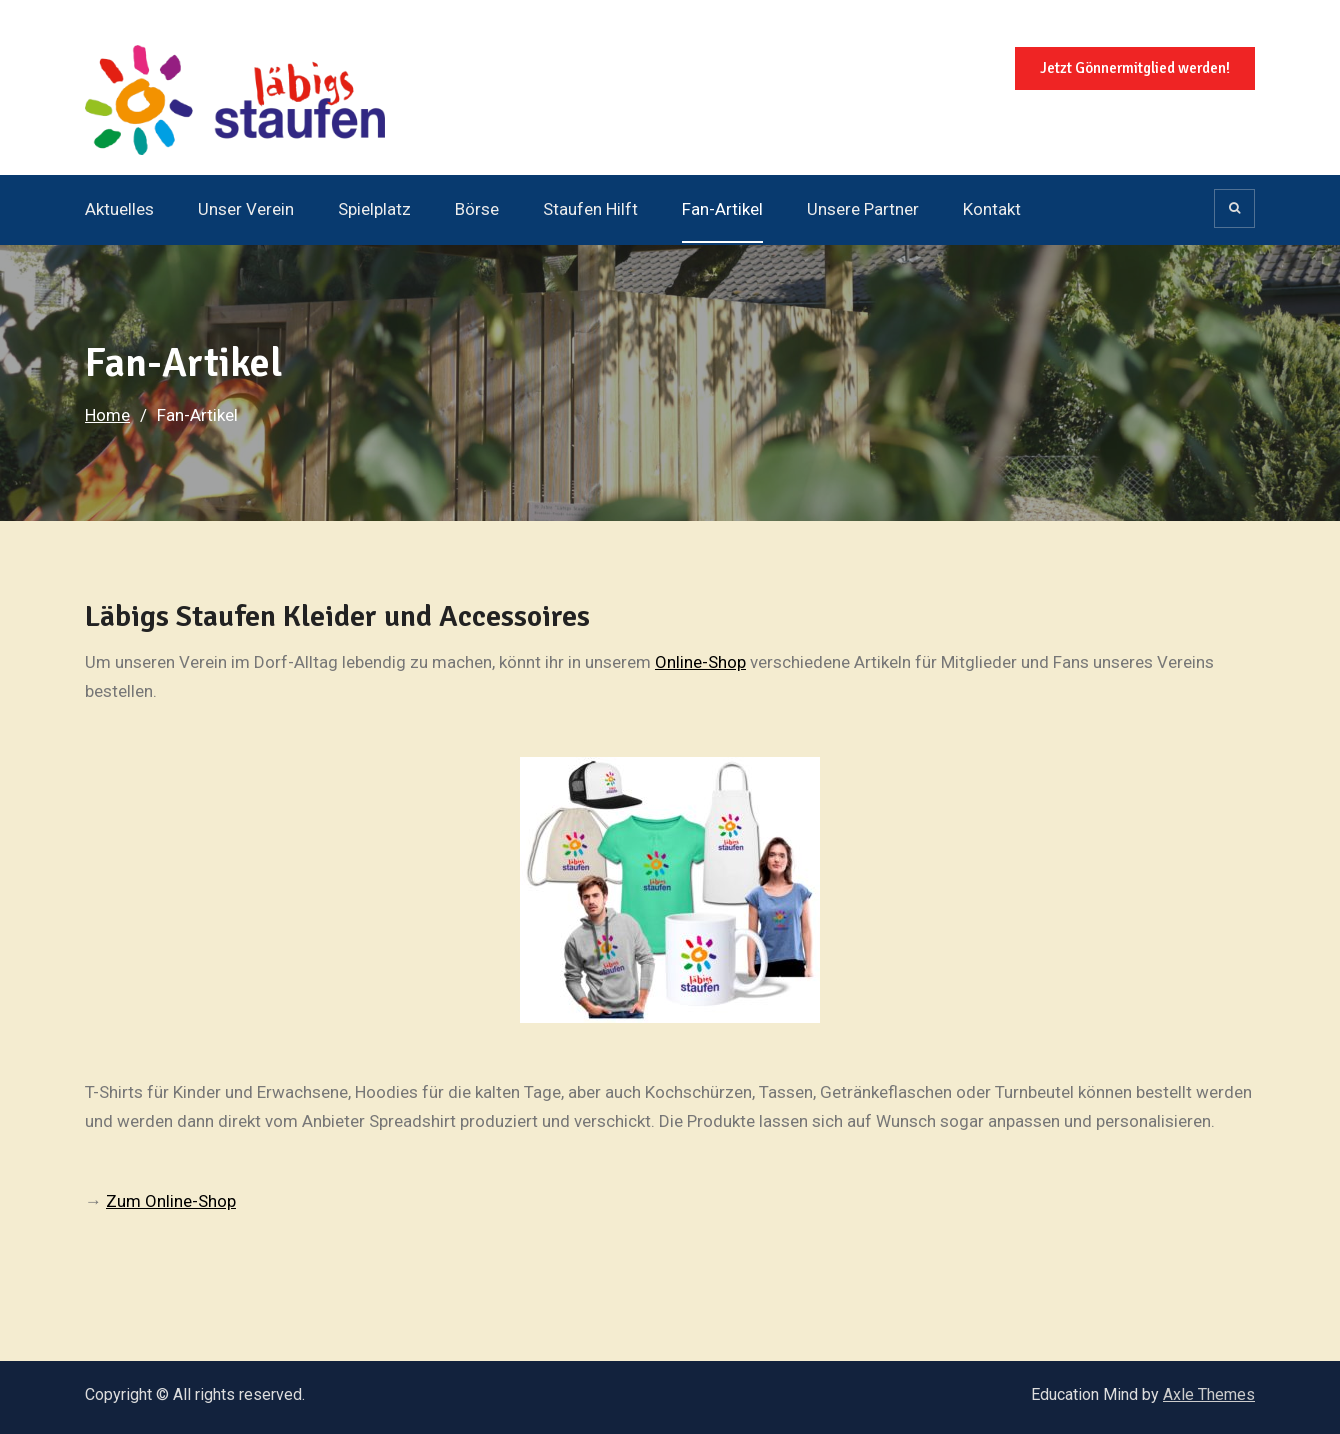 Image resolution: width=1340 pixels, height=1434 pixels. I want to click on Unsere Partner, so click(863, 209).